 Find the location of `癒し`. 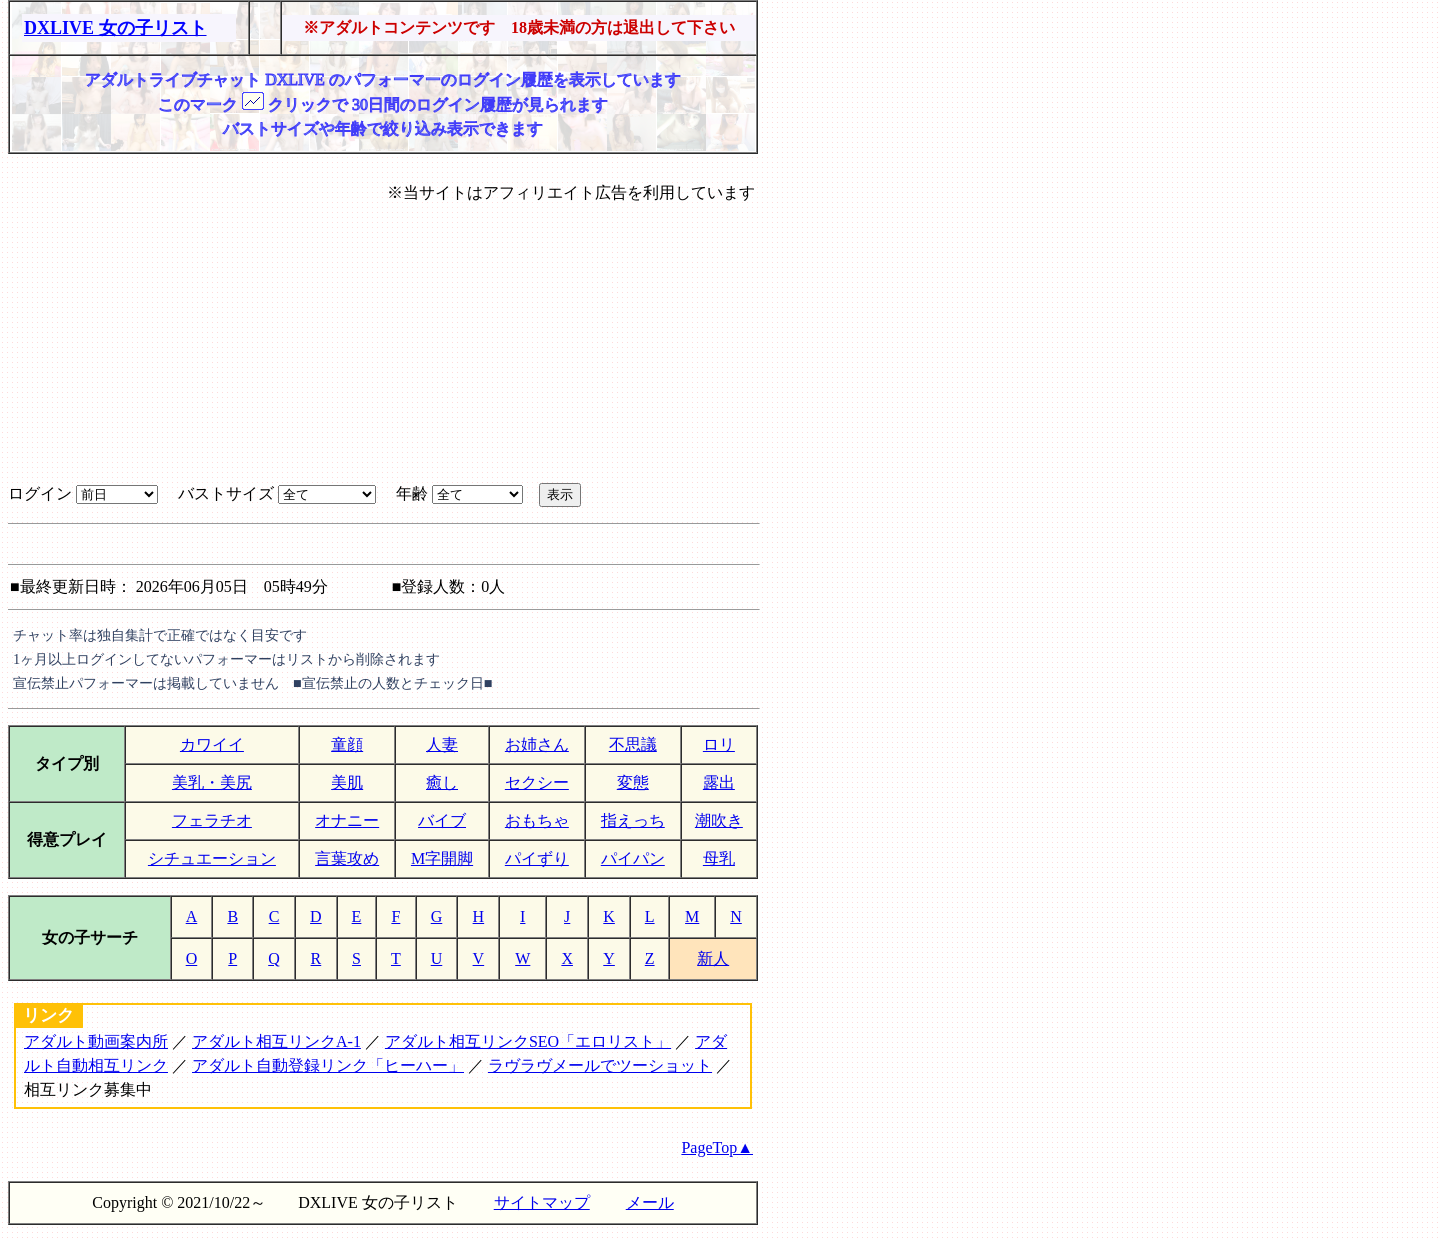

癒し is located at coordinates (442, 782).